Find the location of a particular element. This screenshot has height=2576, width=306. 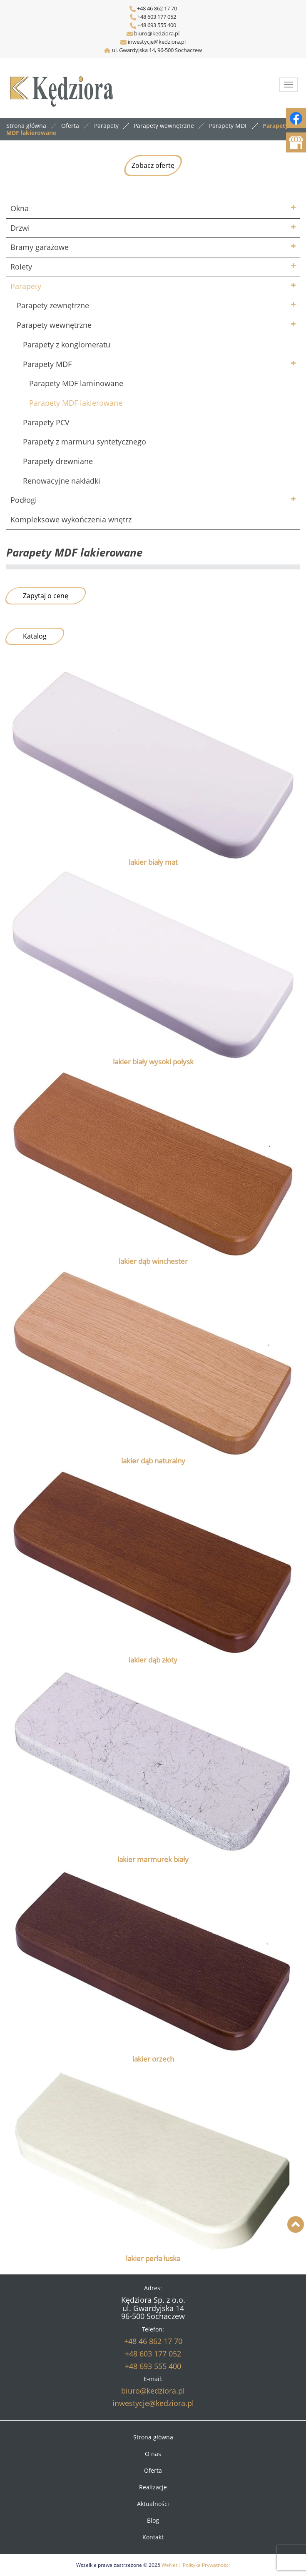

Bramy garażowe is located at coordinates (39, 247).